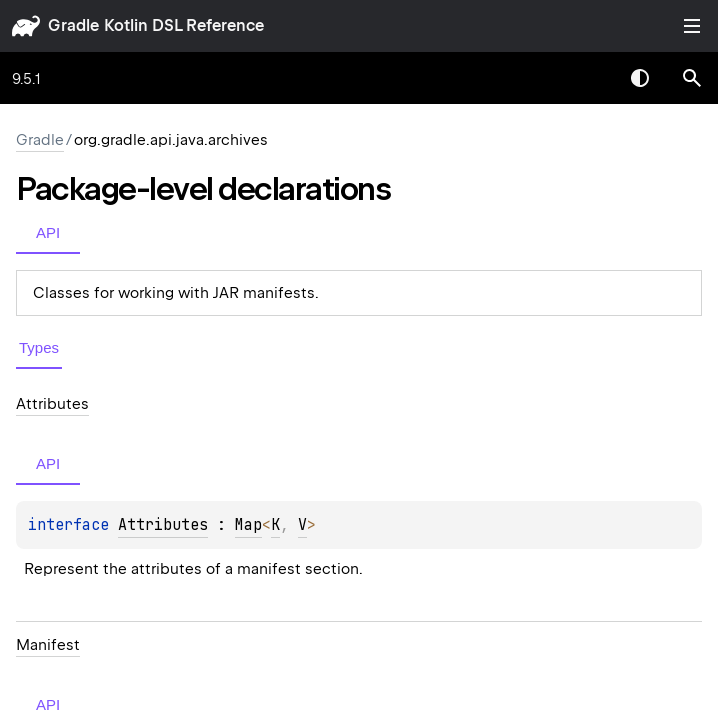  Describe the element at coordinates (692, 78) in the screenshot. I see `[Please type page name]` at that location.